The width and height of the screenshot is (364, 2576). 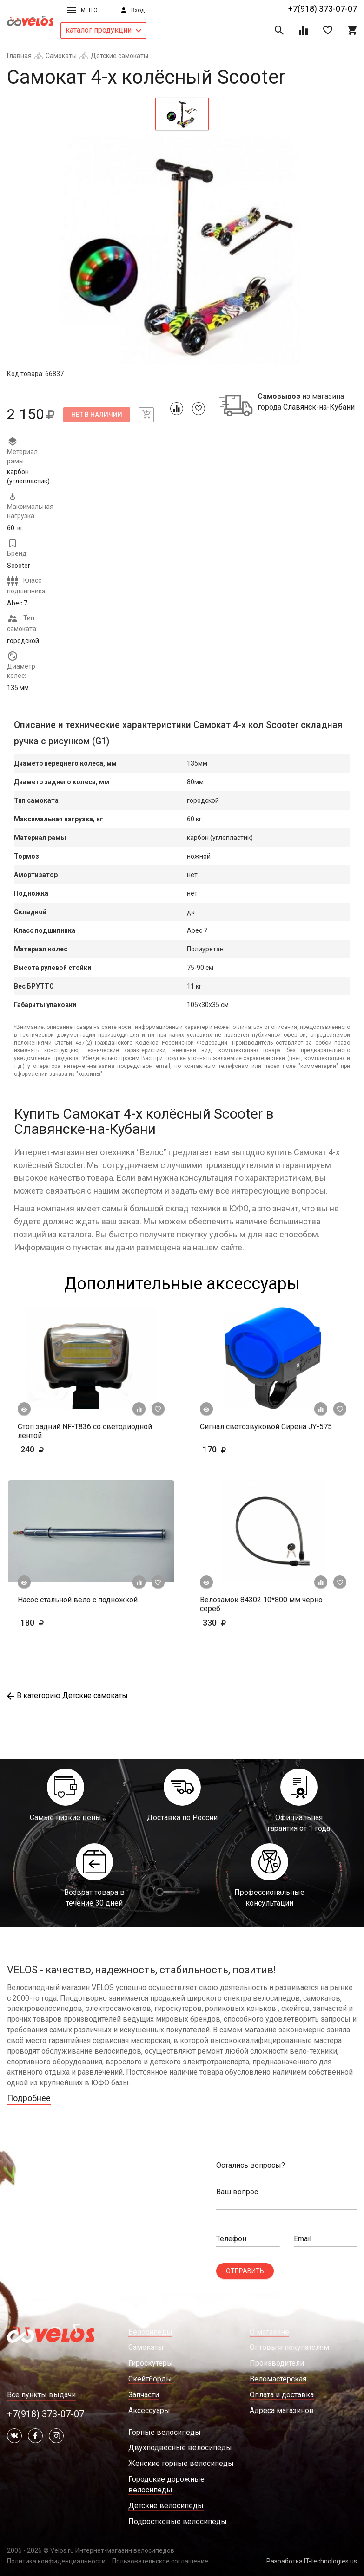 I want to click on Пользовательское соглашение, so click(x=160, y=2561).